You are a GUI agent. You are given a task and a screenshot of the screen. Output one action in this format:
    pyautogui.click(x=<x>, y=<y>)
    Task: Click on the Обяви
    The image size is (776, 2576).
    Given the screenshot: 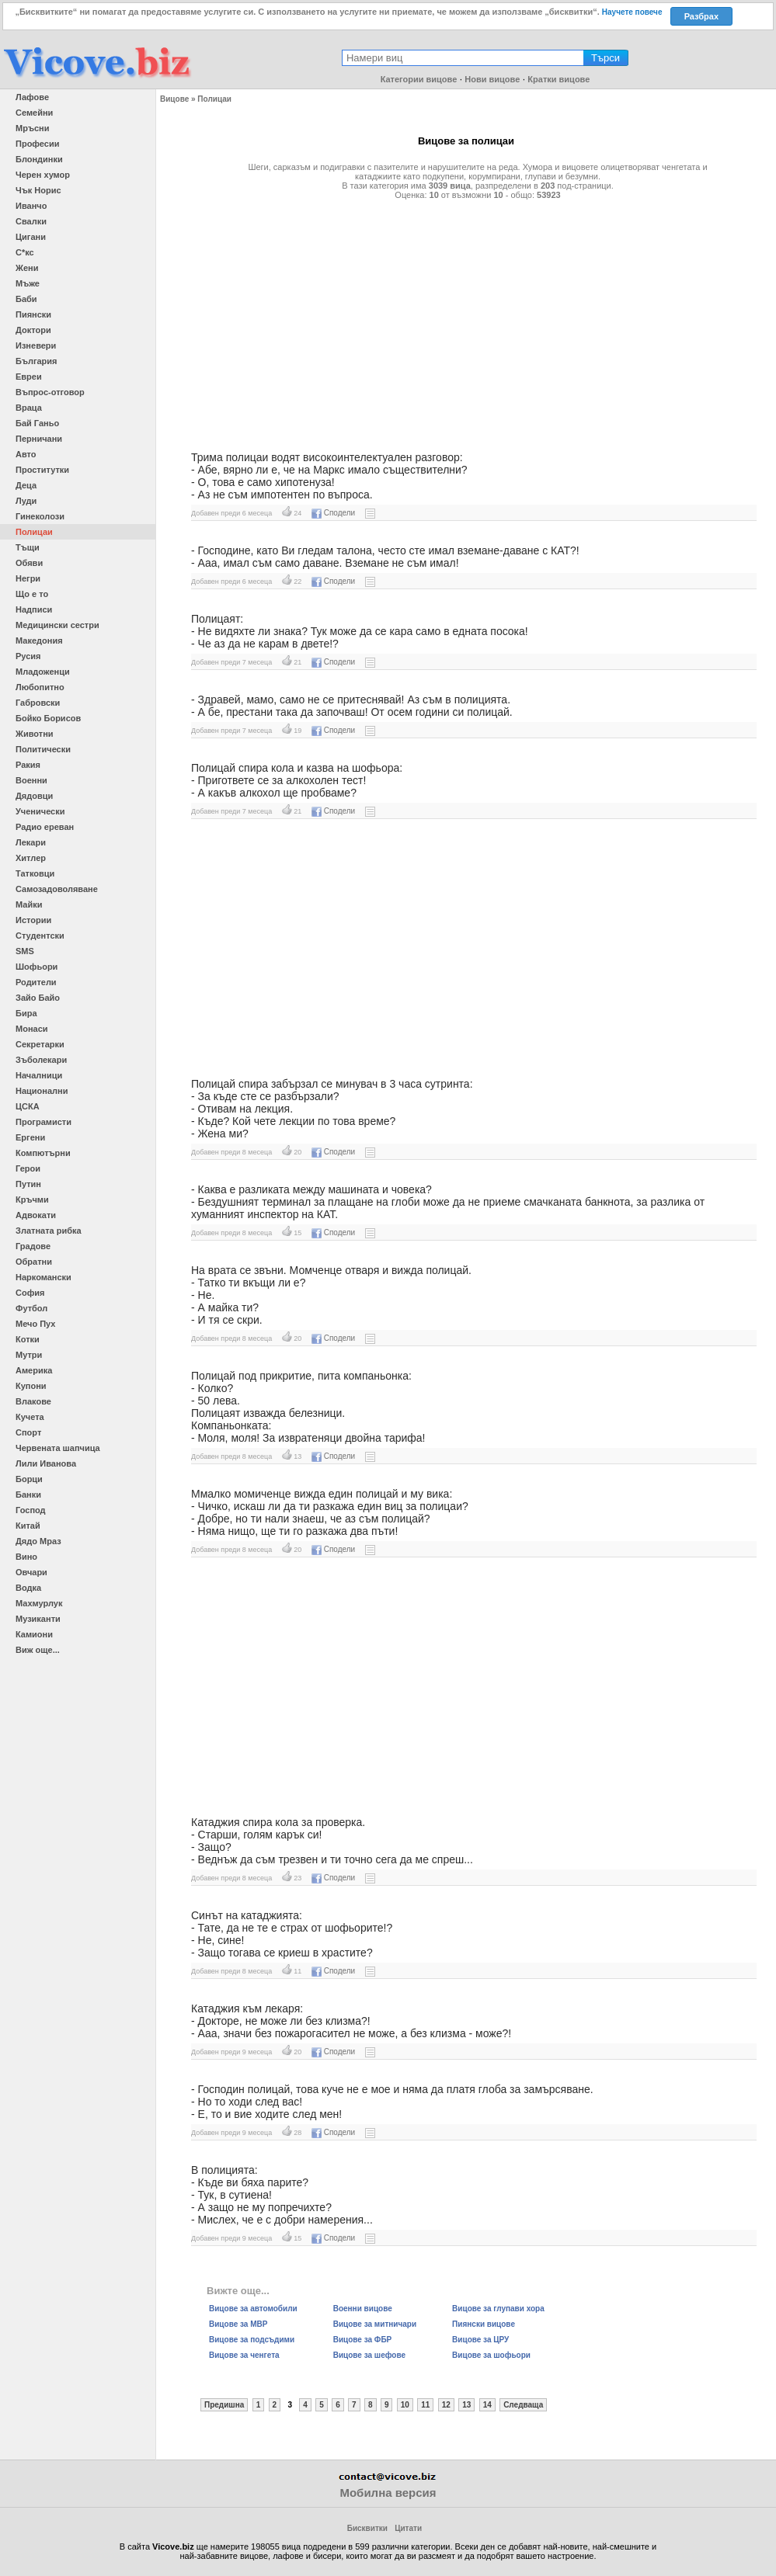 What is the action you would take?
    pyautogui.click(x=29, y=563)
    